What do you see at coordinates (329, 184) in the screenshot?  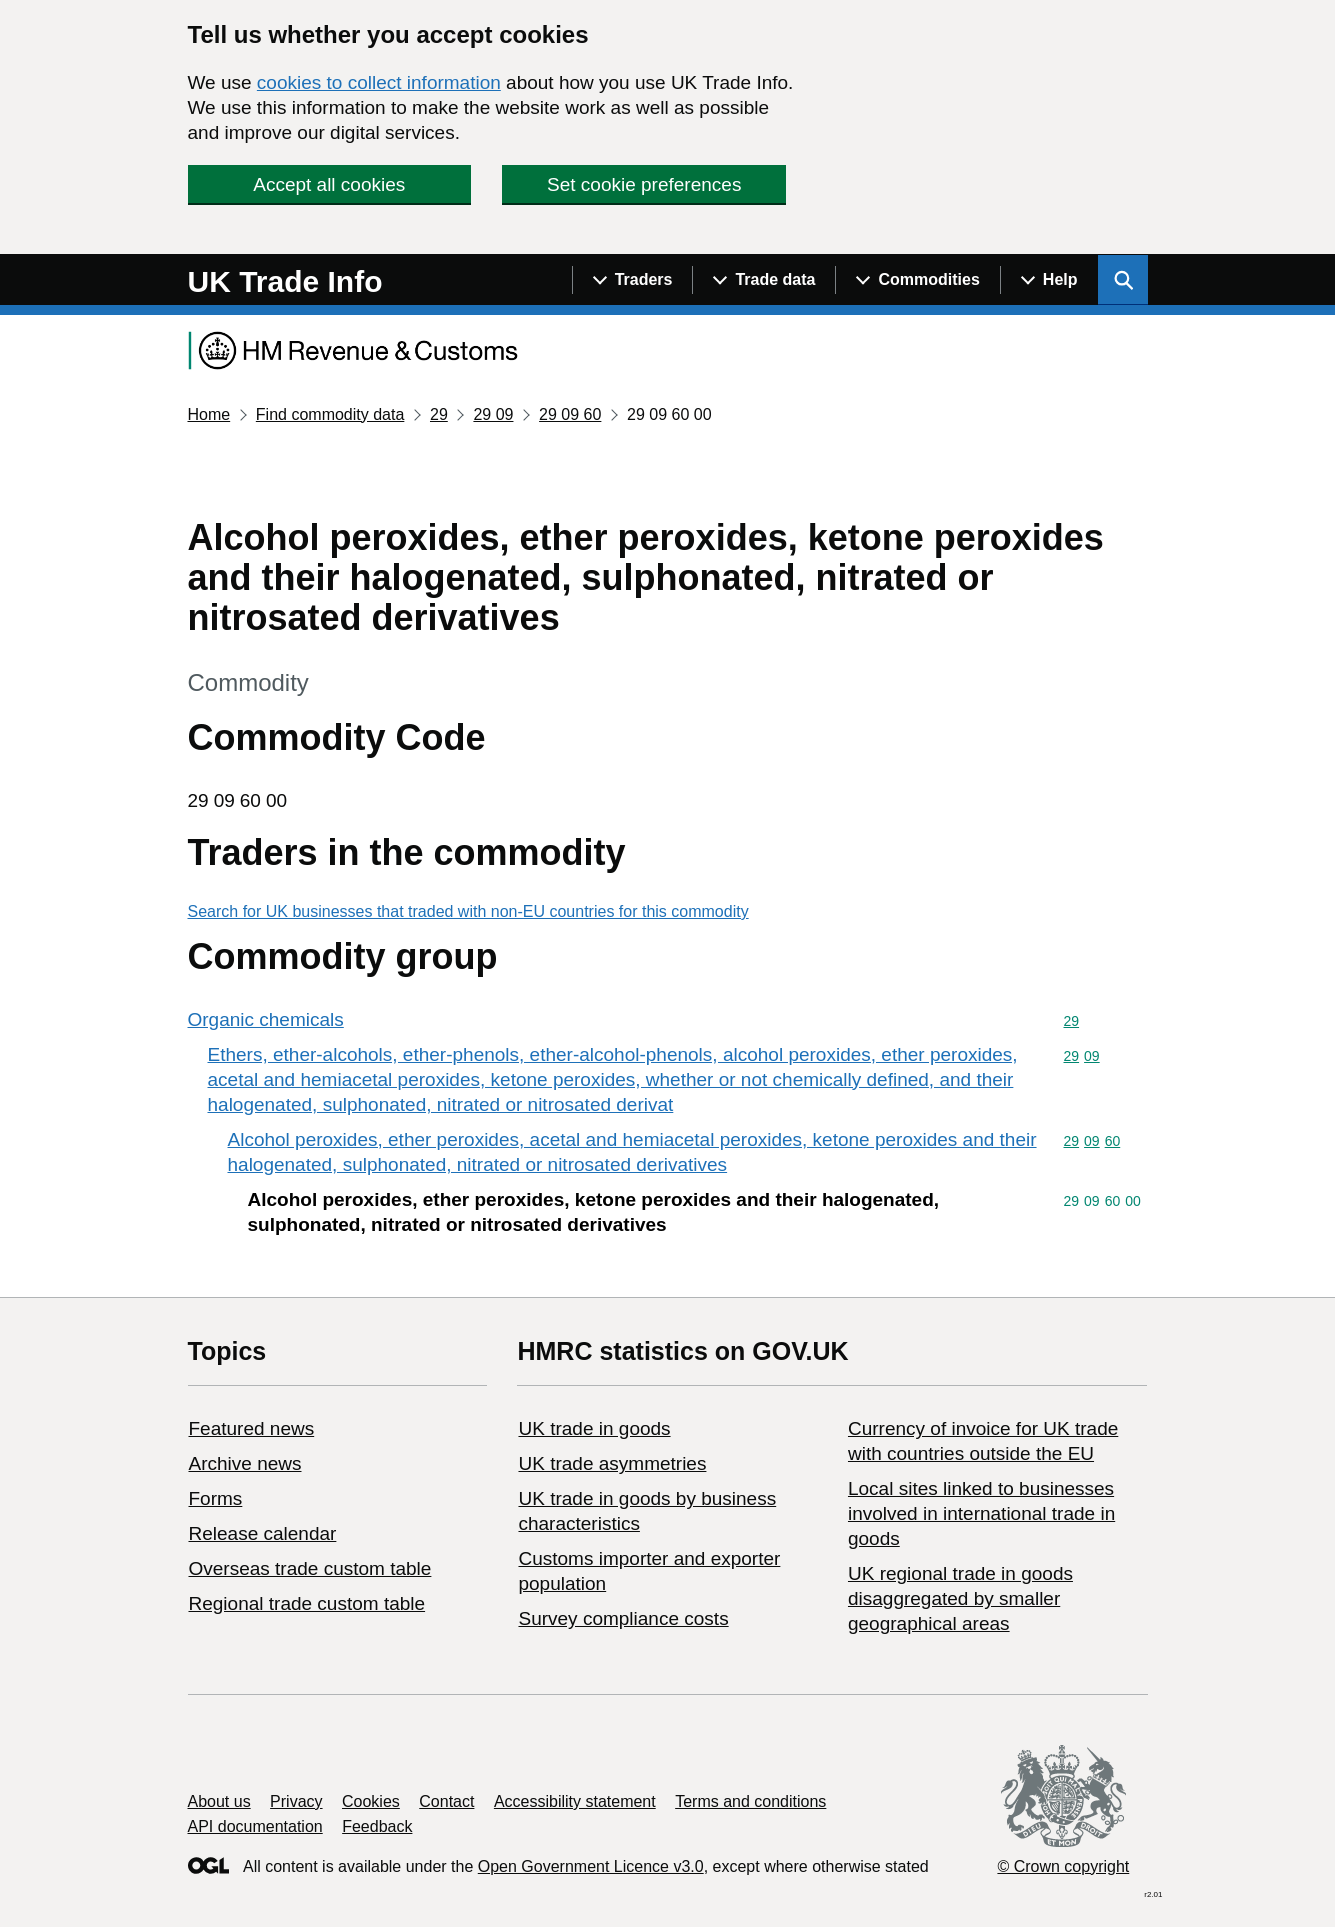 I see `Accept all cookies` at bounding box center [329, 184].